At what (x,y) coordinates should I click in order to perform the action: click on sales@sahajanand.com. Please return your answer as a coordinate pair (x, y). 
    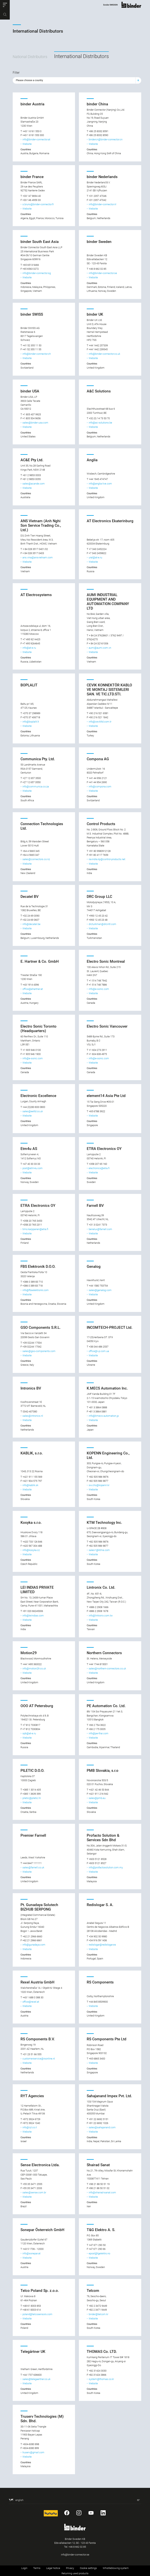
    Looking at the image, I should click on (102, 2127).